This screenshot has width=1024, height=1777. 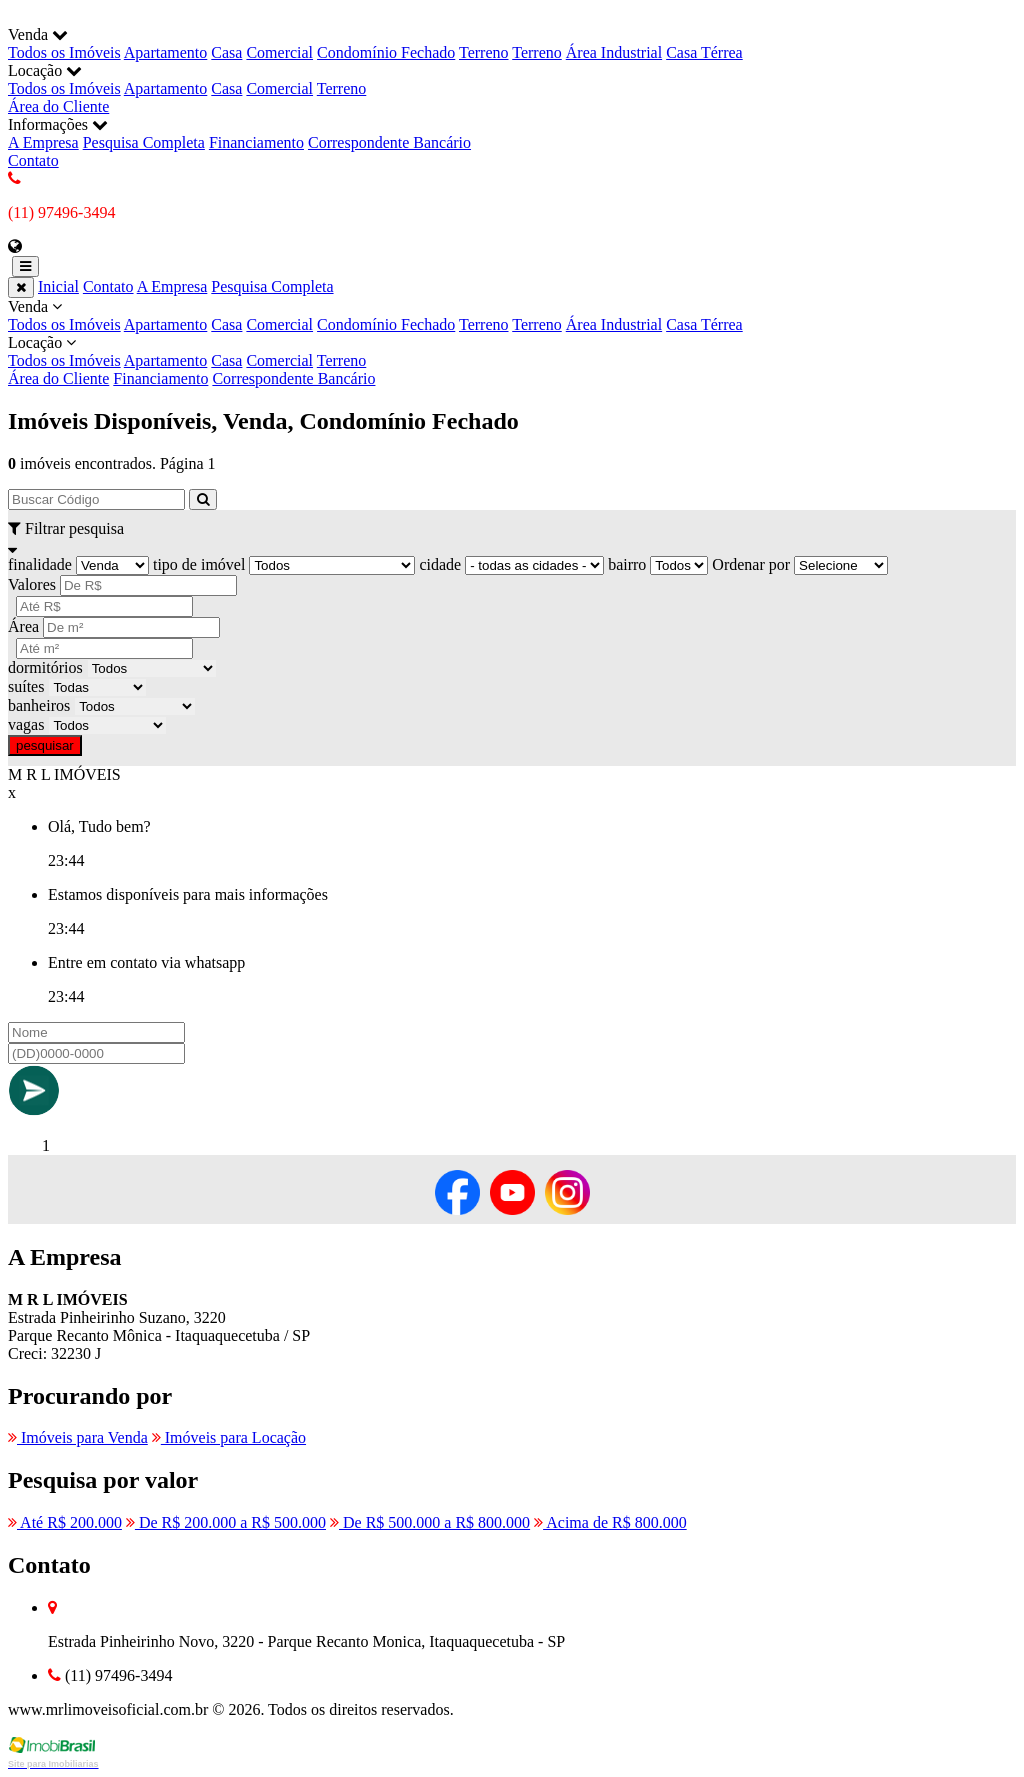 I want to click on Contato, so click(x=33, y=160).